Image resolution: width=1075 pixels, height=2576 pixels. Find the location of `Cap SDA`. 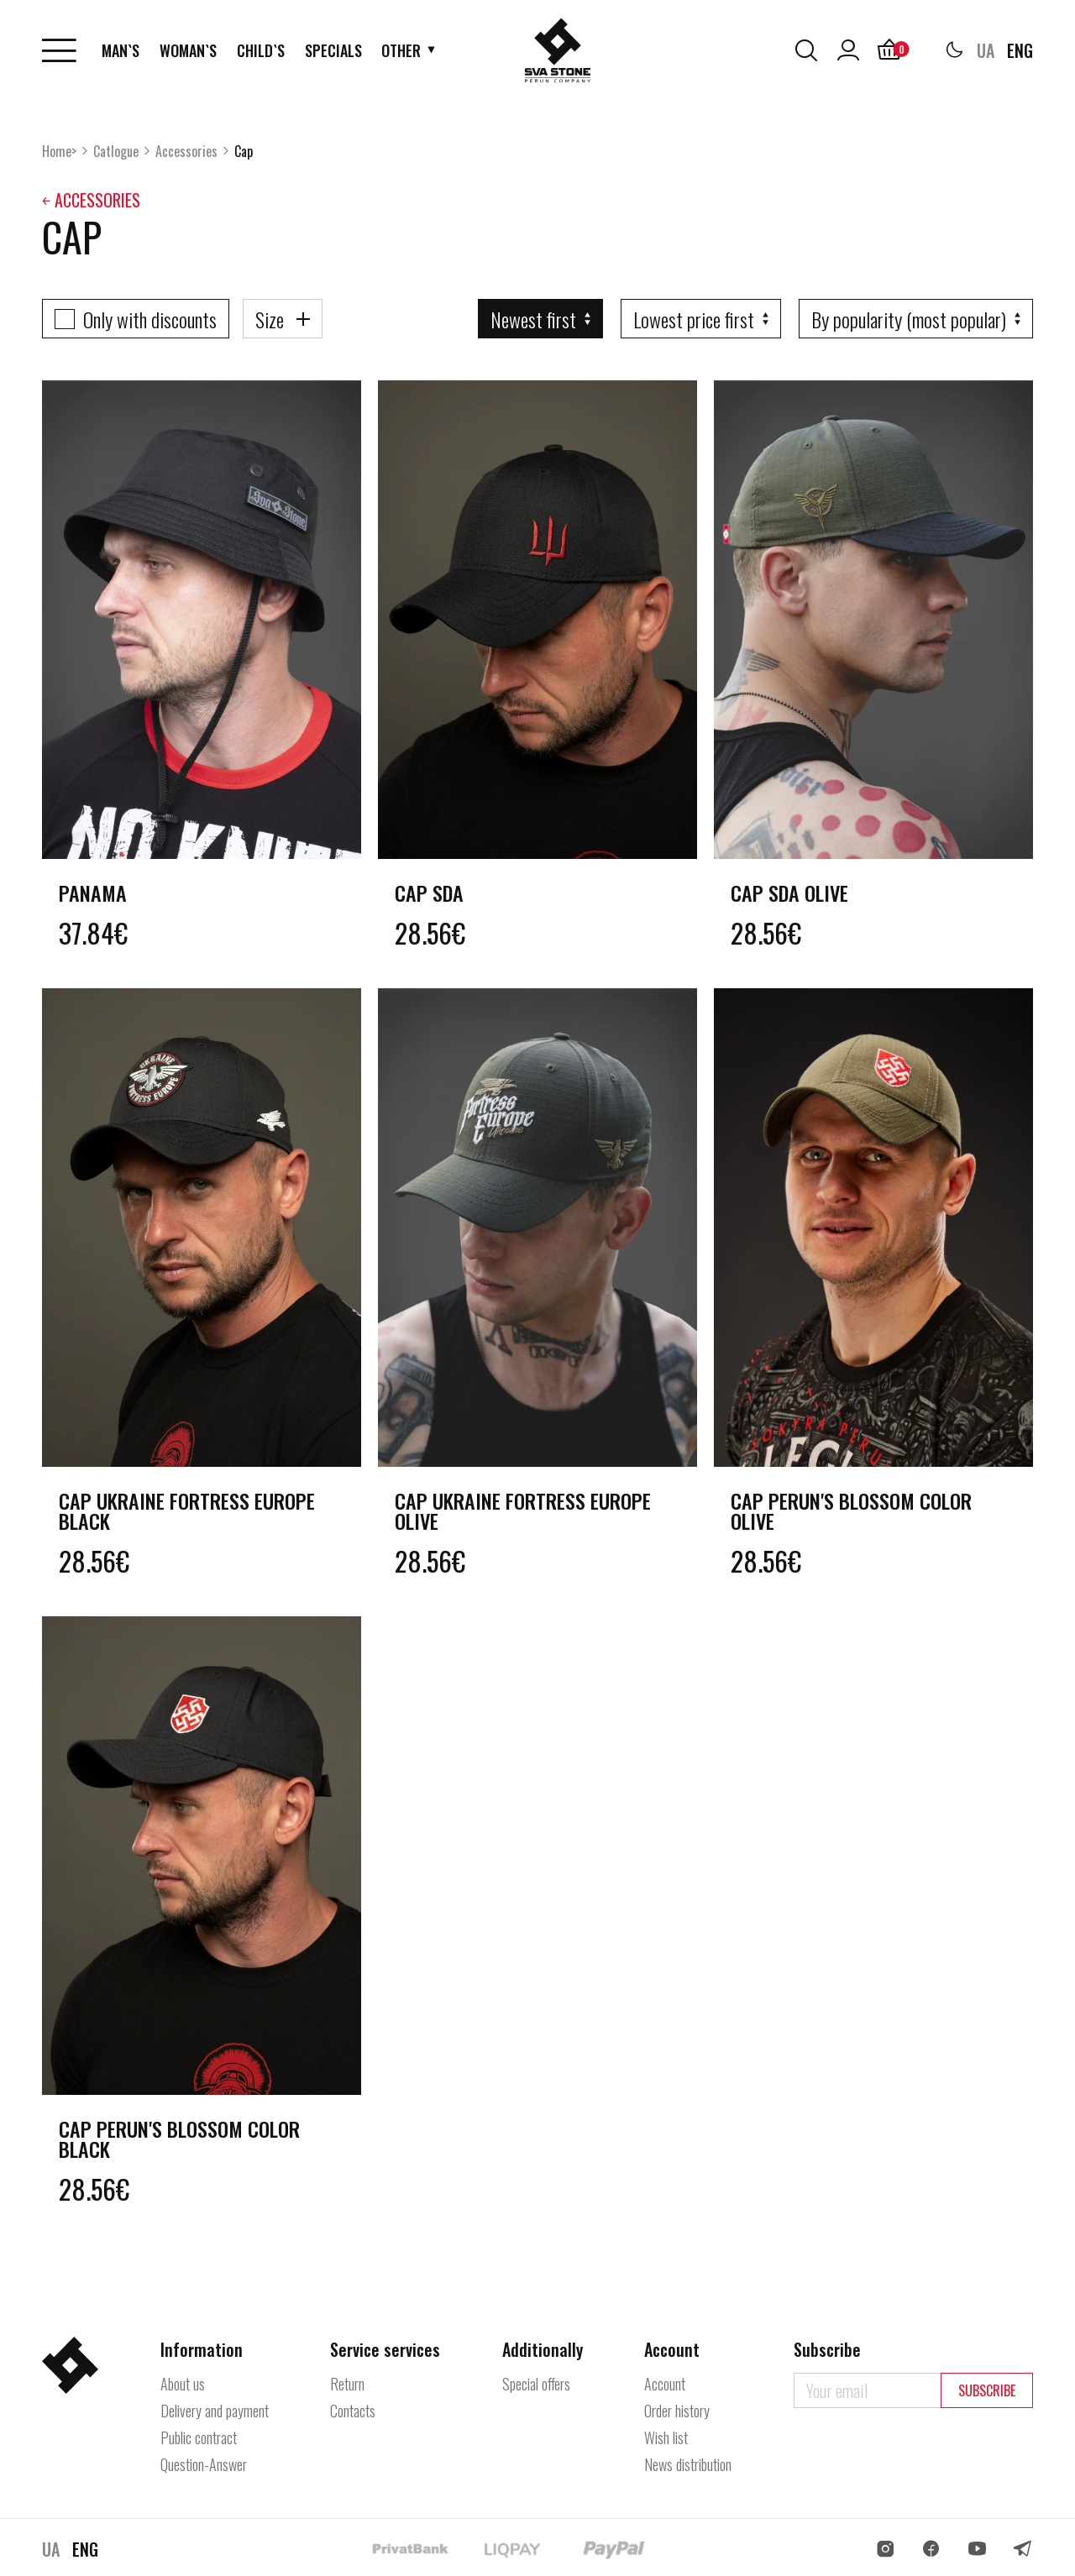

Cap SDA is located at coordinates (429, 892).